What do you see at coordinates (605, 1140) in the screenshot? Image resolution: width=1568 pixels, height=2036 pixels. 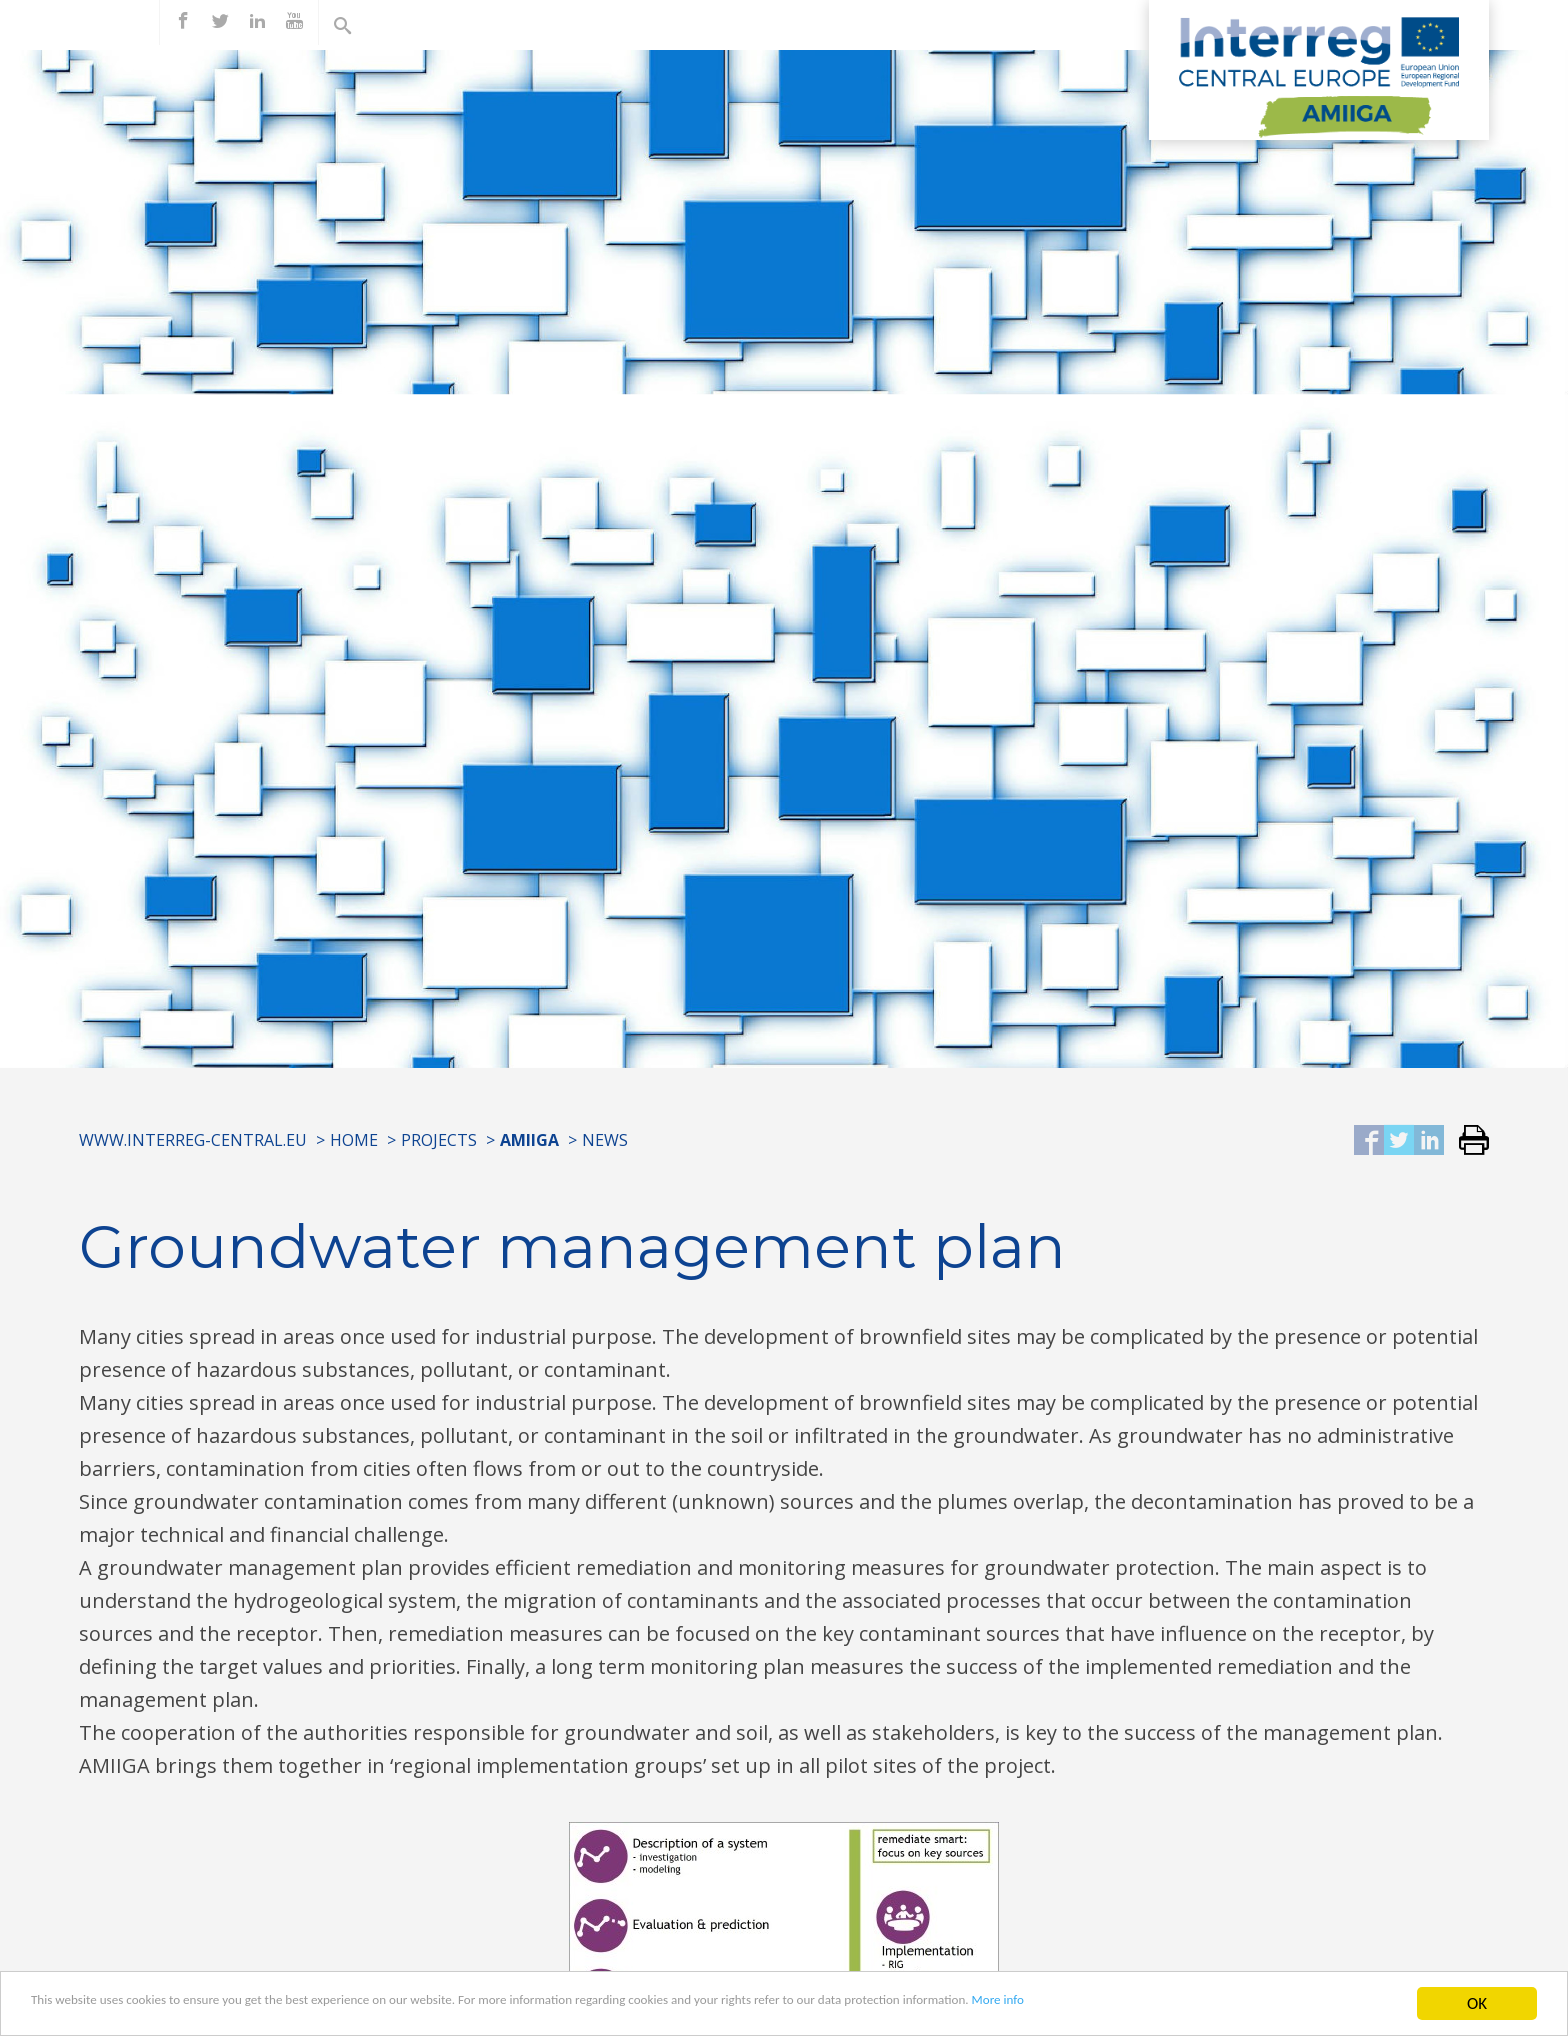 I see `News` at bounding box center [605, 1140].